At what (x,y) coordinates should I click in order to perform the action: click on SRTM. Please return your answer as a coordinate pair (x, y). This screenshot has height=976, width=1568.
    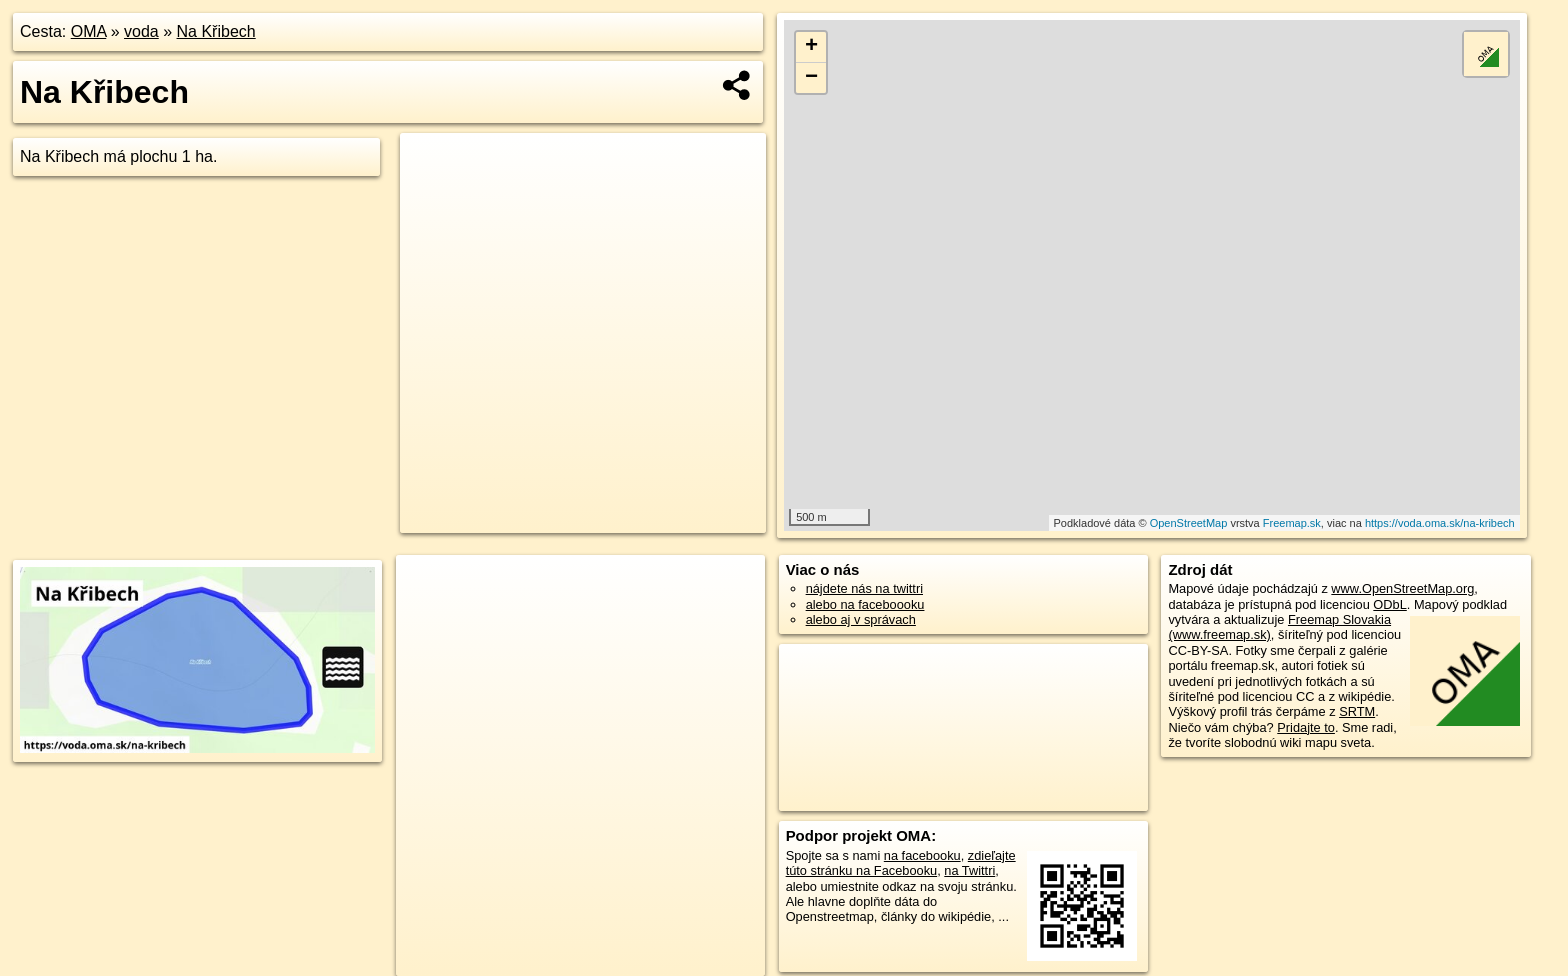
    Looking at the image, I should click on (1357, 711).